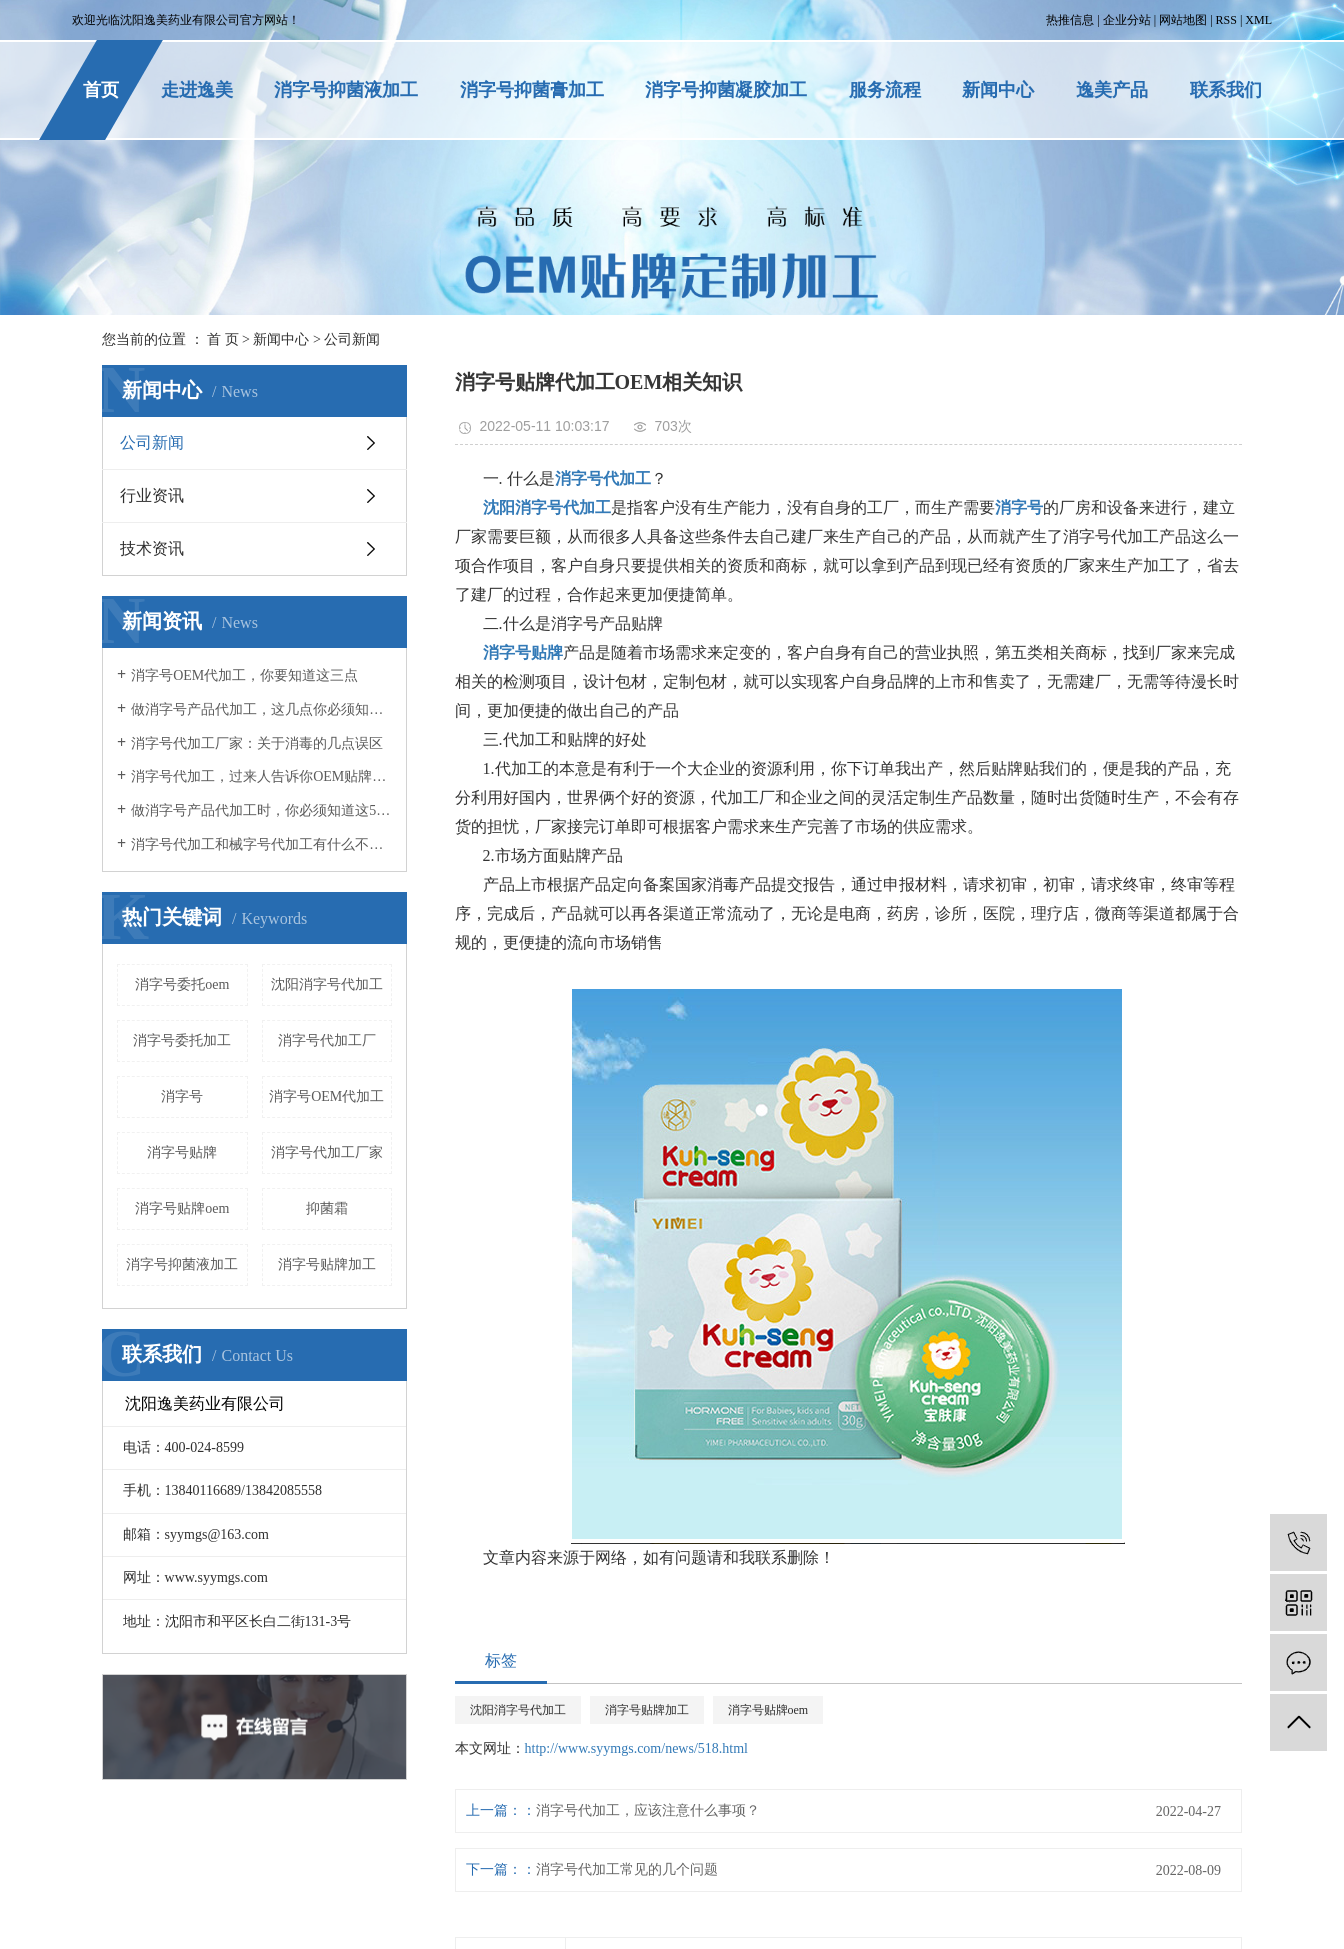 The height and width of the screenshot is (1949, 1344). Describe the element at coordinates (182, 1152) in the screenshot. I see `消字号贴牌` at that location.